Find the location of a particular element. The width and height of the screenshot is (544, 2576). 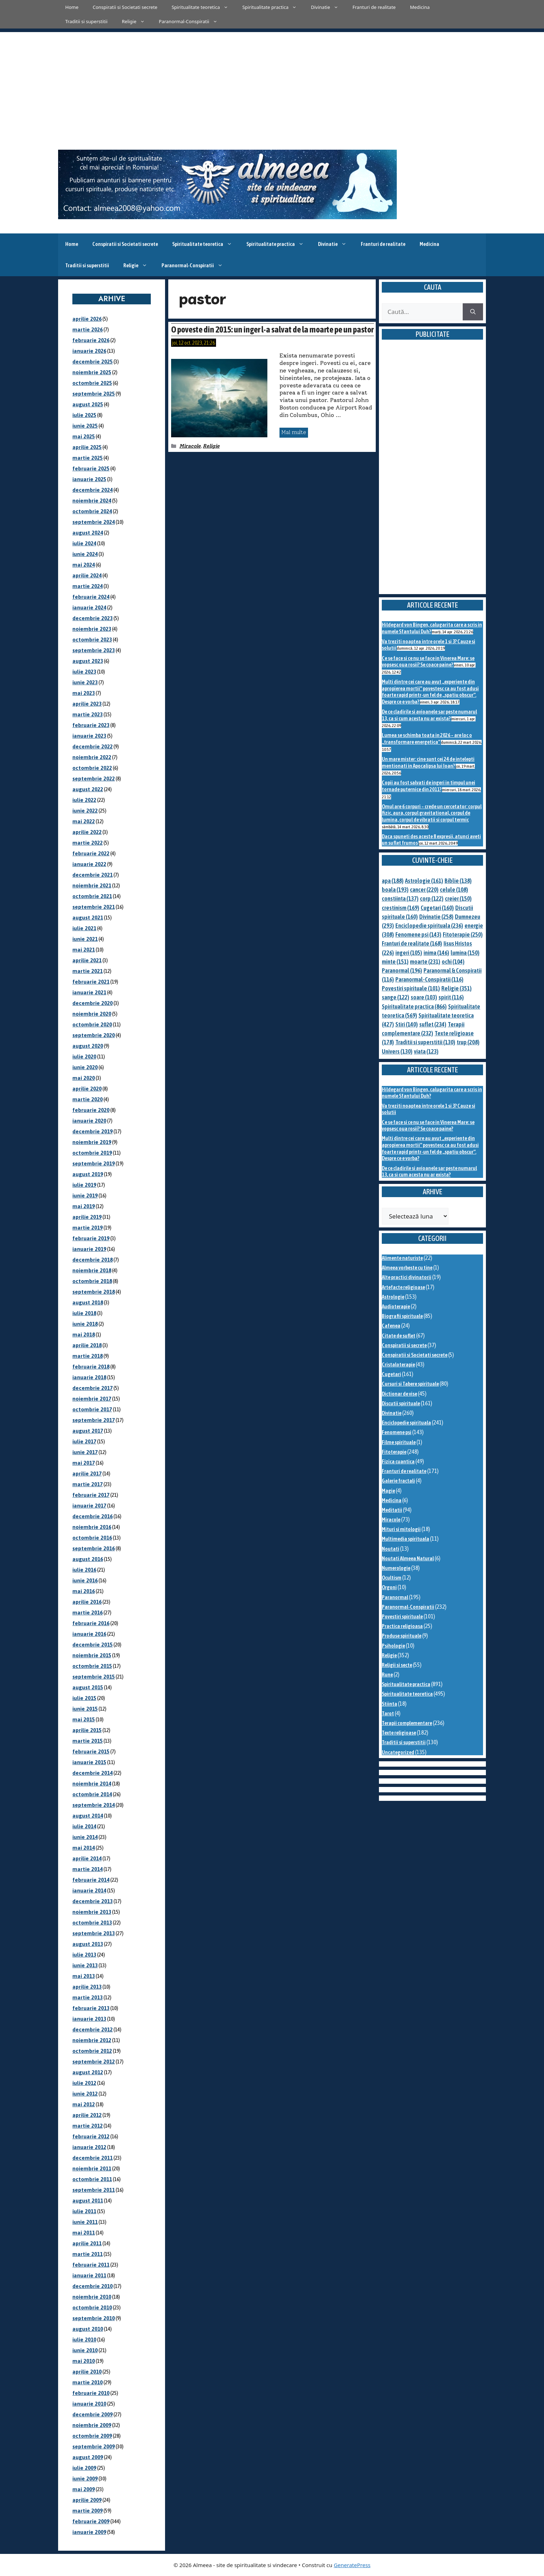

mai 2025 is located at coordinates (83, 436).